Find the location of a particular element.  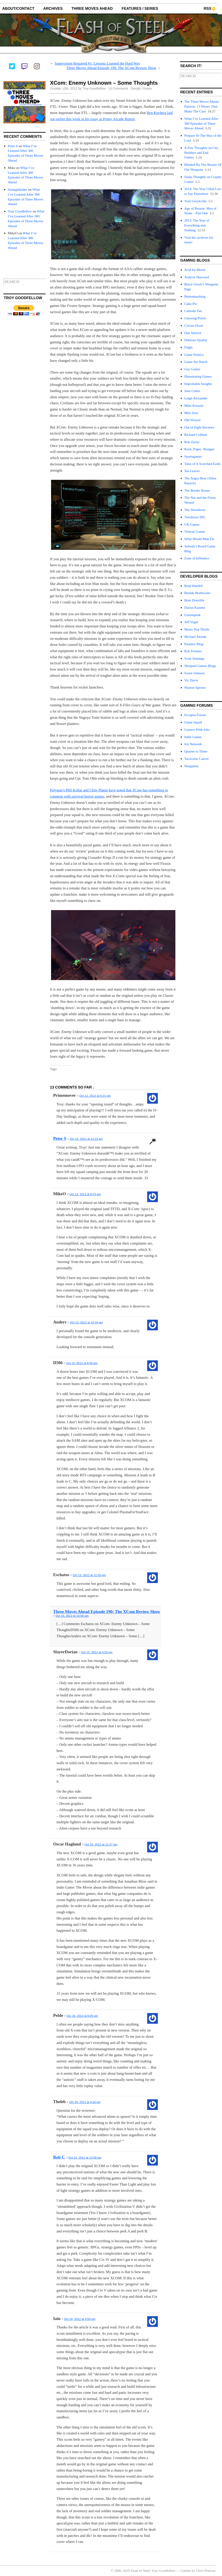

Rock, Paper, Shotgun is located at coordinates (199, 449).